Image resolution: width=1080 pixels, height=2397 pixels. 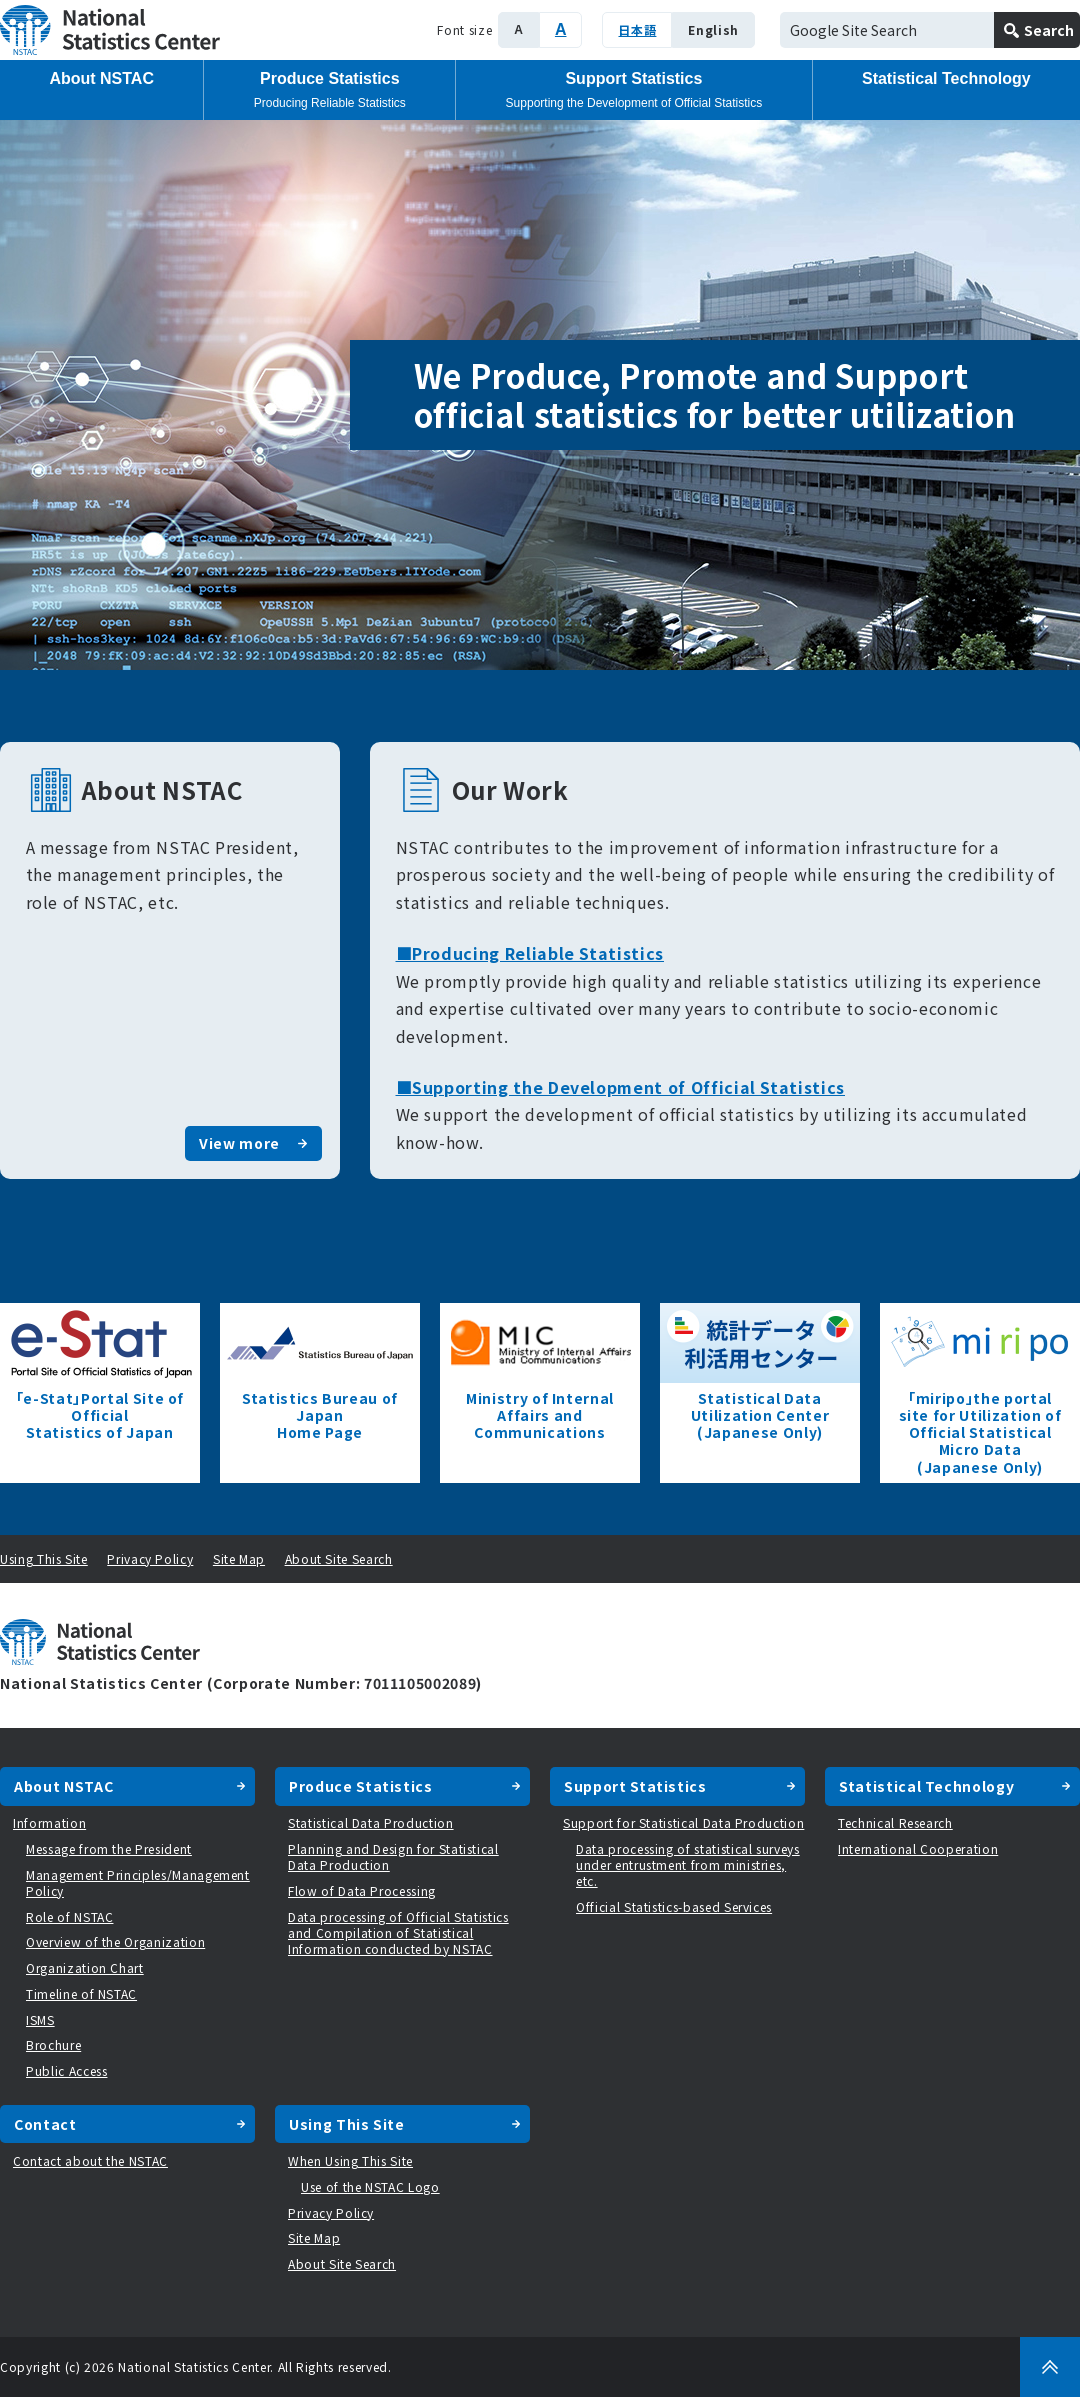 What do you see at coordinates (371, 1822) in the screenshot?
I see `Statistical Data Production` at bounding box center [371, 1822].